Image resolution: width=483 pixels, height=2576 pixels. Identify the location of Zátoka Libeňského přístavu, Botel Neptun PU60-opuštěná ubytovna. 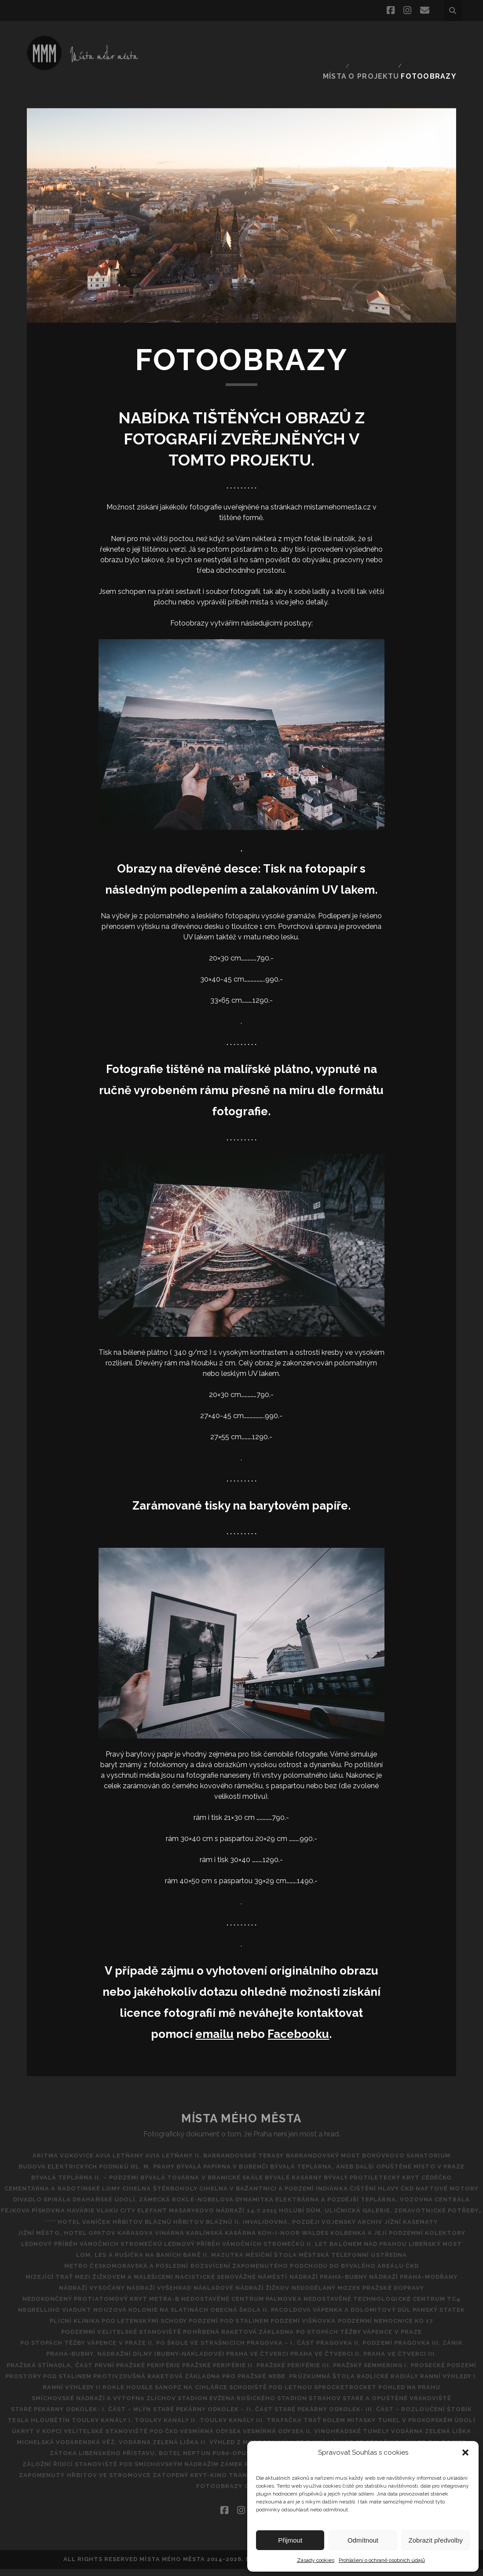
(212, 2460).